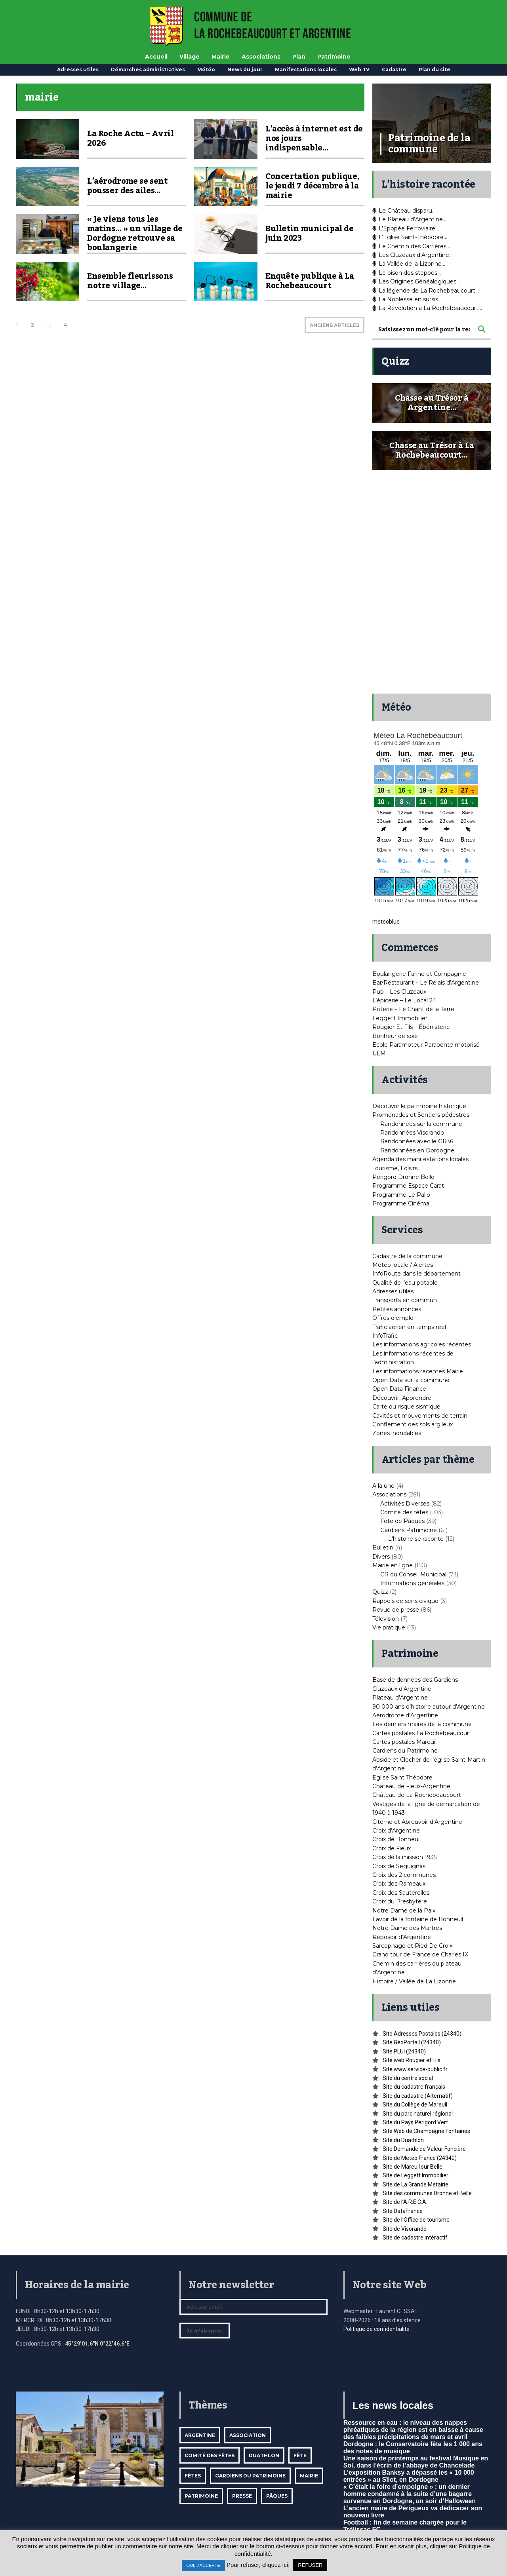 The height and width of the screenshot is (2576, 507). Describe the element at coordinates (408, 2476) in the screenshot. I see `L’exposition Banksy a dépassé les « 10 000 entrées » au Sîlot, en Dordogne` at that location.